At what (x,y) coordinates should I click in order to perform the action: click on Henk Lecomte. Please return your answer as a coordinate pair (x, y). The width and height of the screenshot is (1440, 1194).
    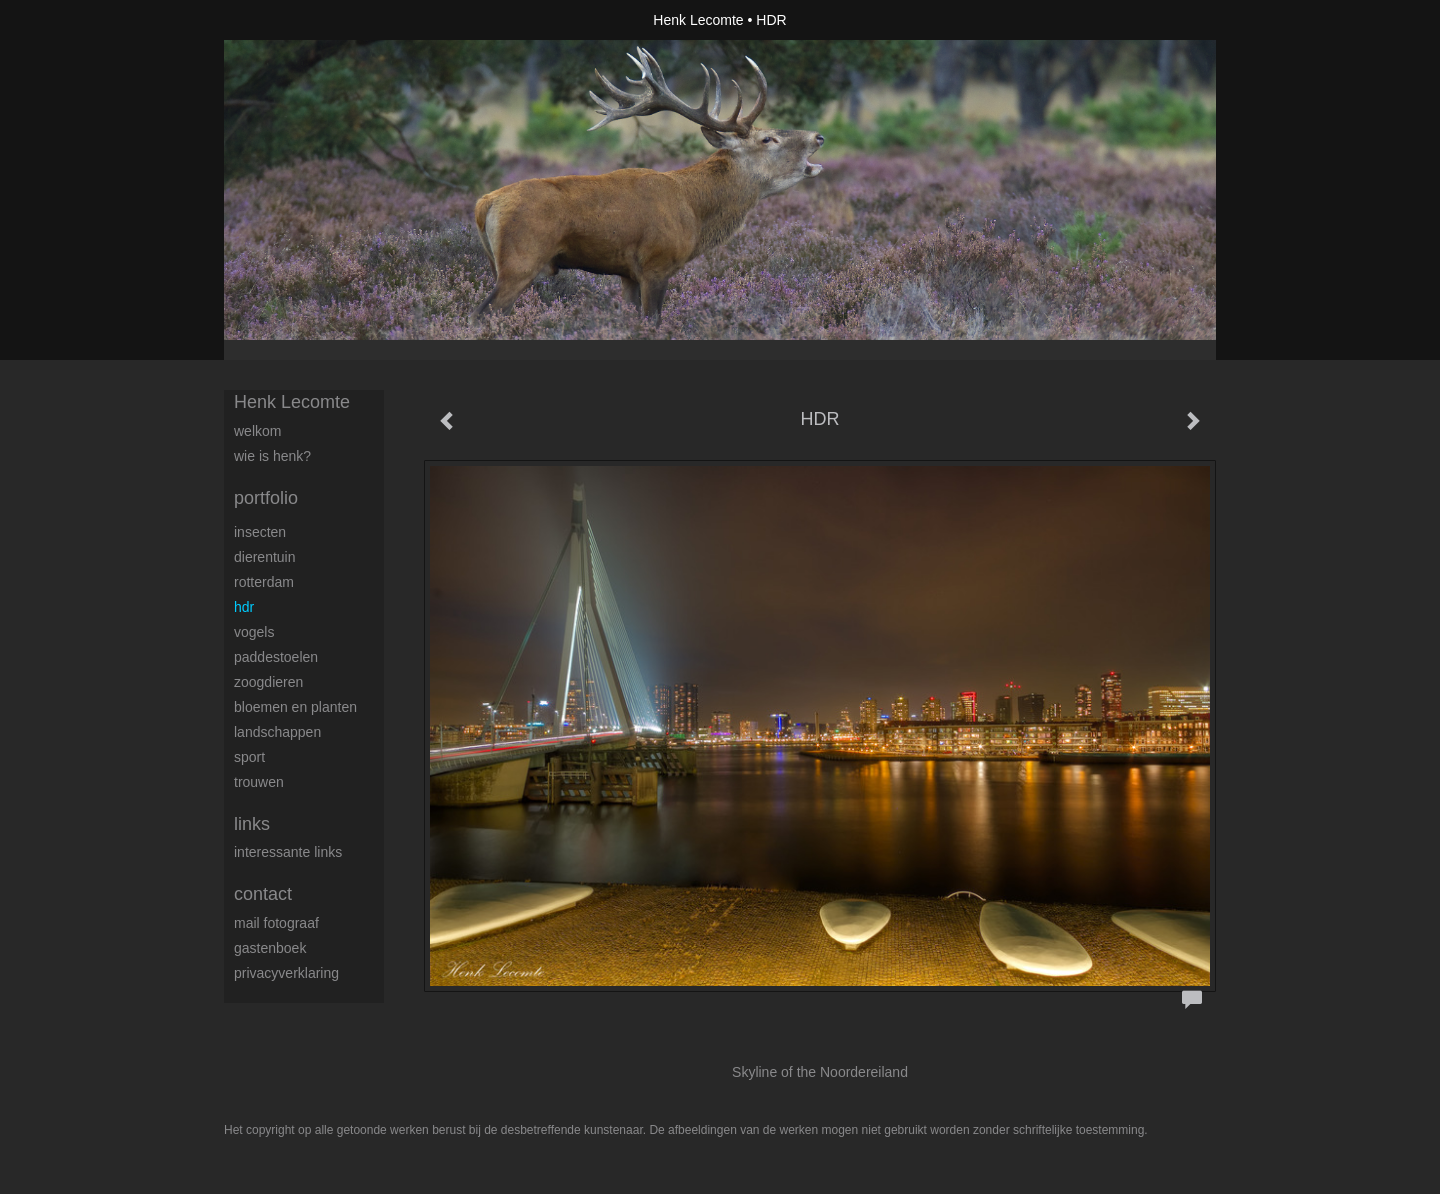
    Looking at the image, I should click on (698, 20).